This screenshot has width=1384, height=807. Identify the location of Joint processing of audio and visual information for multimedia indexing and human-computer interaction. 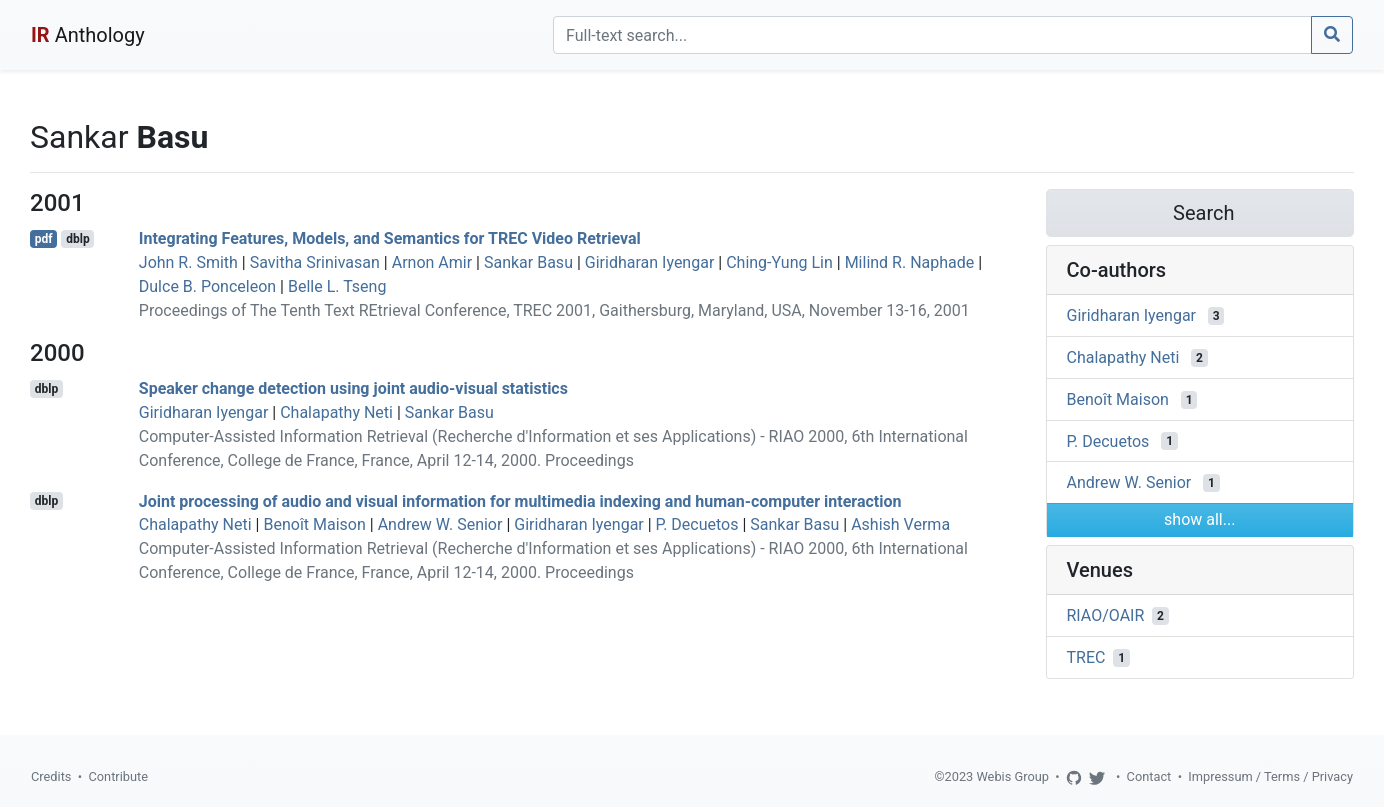
(520, 500).